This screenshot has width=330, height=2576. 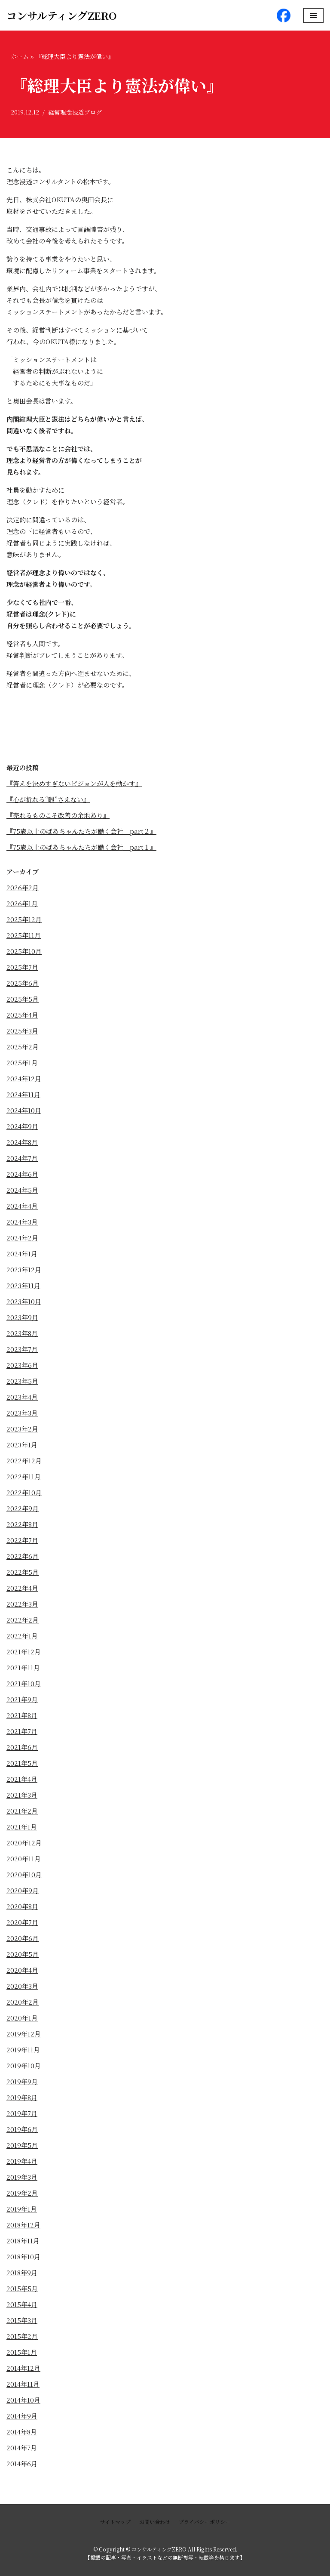 I want to click on 2018年9月, so click(x=21, y=2272).